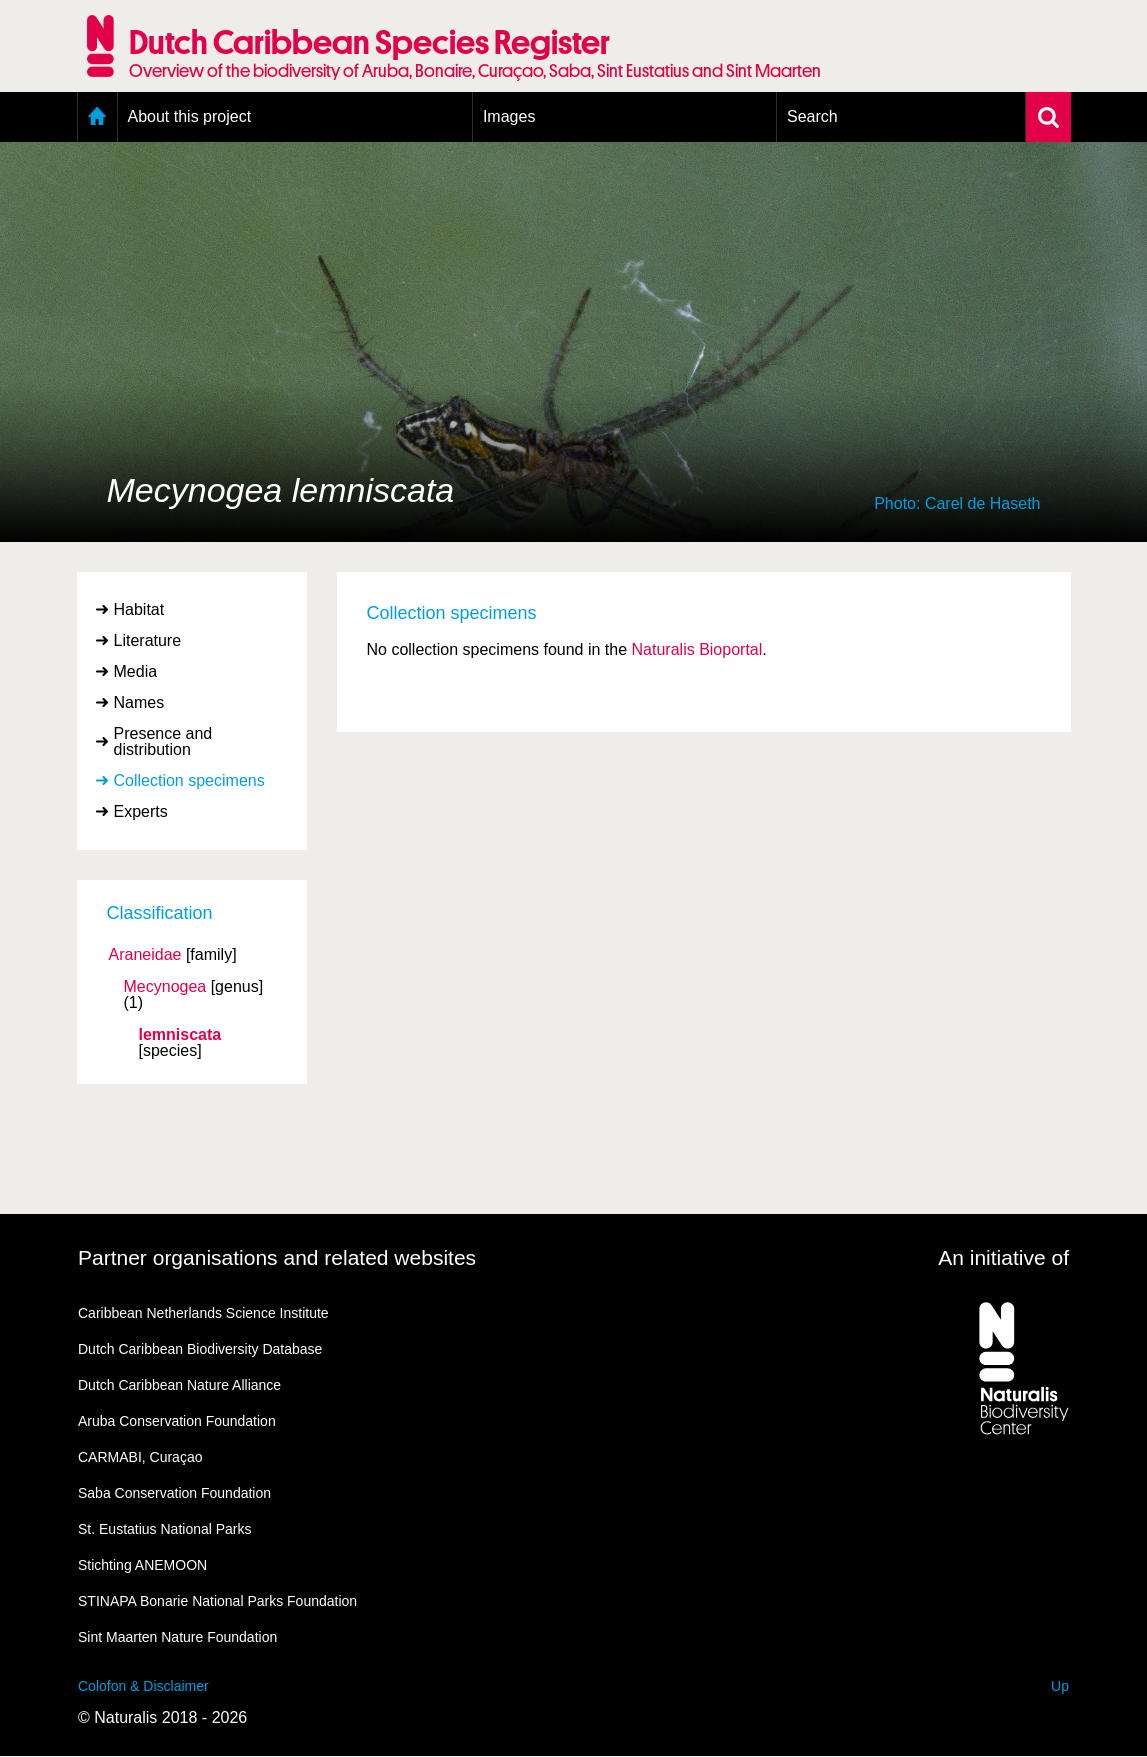 The height and width of the screenshot is (1757, 1147). Describe the element at coordinates (509, 116) in the screenshot. I see `Images` at that location.